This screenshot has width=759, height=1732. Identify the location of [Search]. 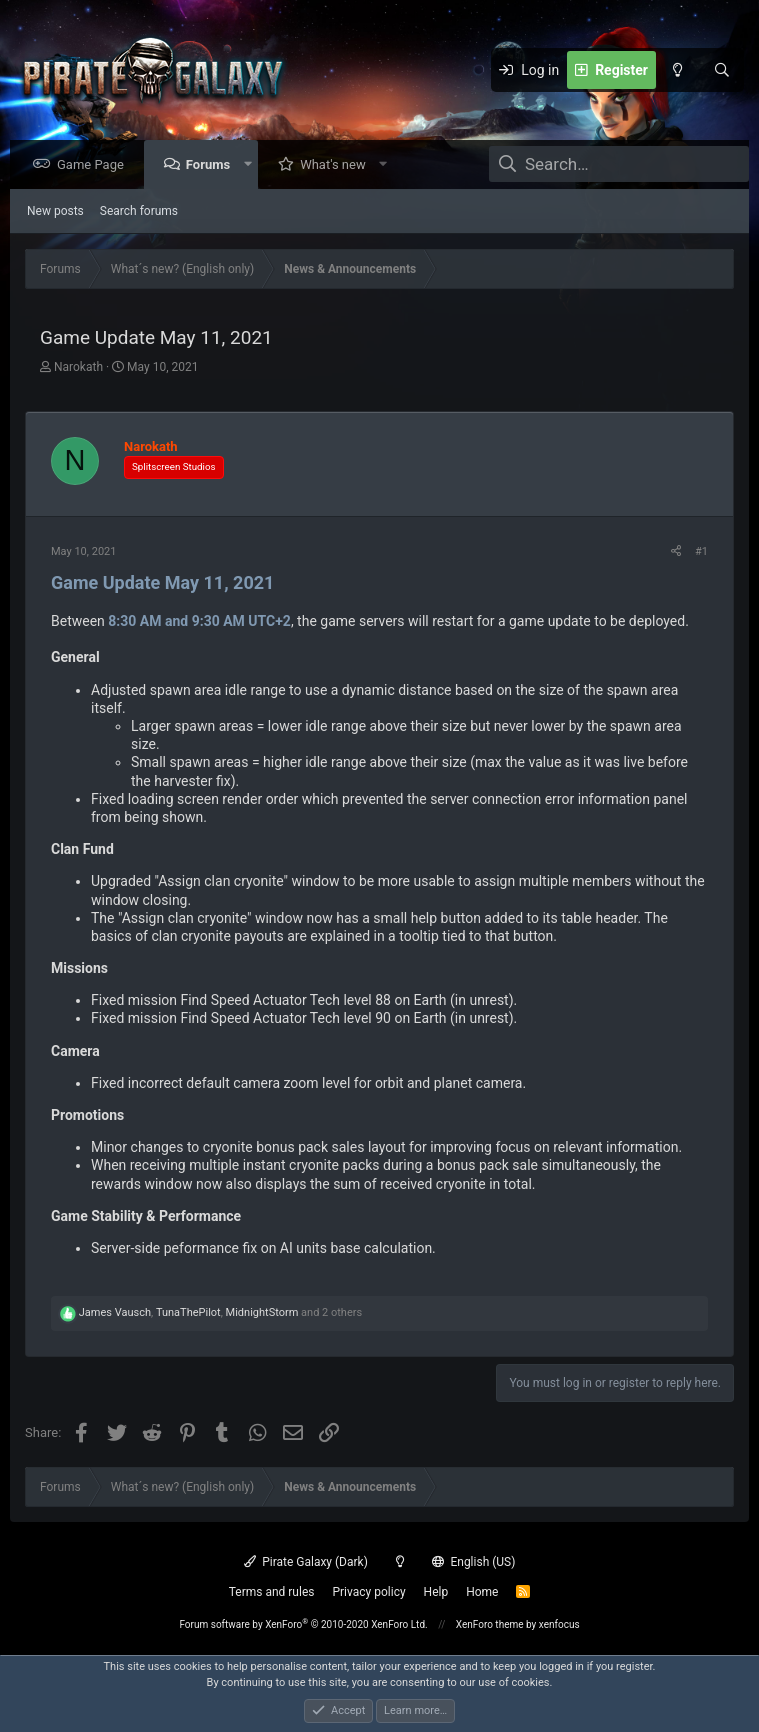
(722, 70).